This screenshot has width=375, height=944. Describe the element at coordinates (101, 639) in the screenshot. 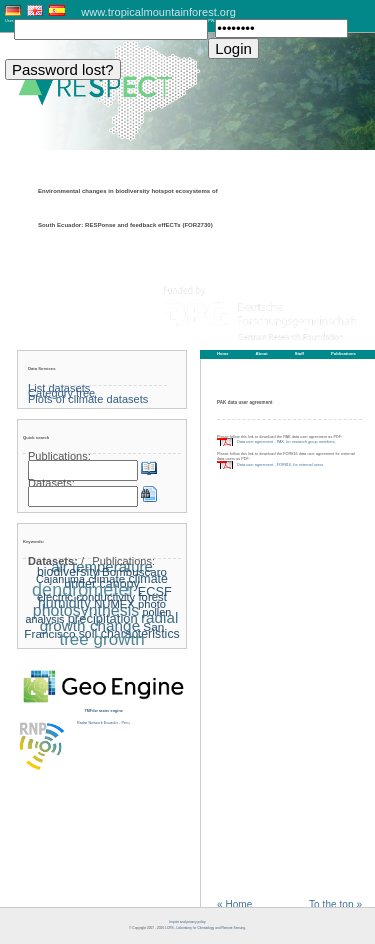

I see `tree growth` at that location.